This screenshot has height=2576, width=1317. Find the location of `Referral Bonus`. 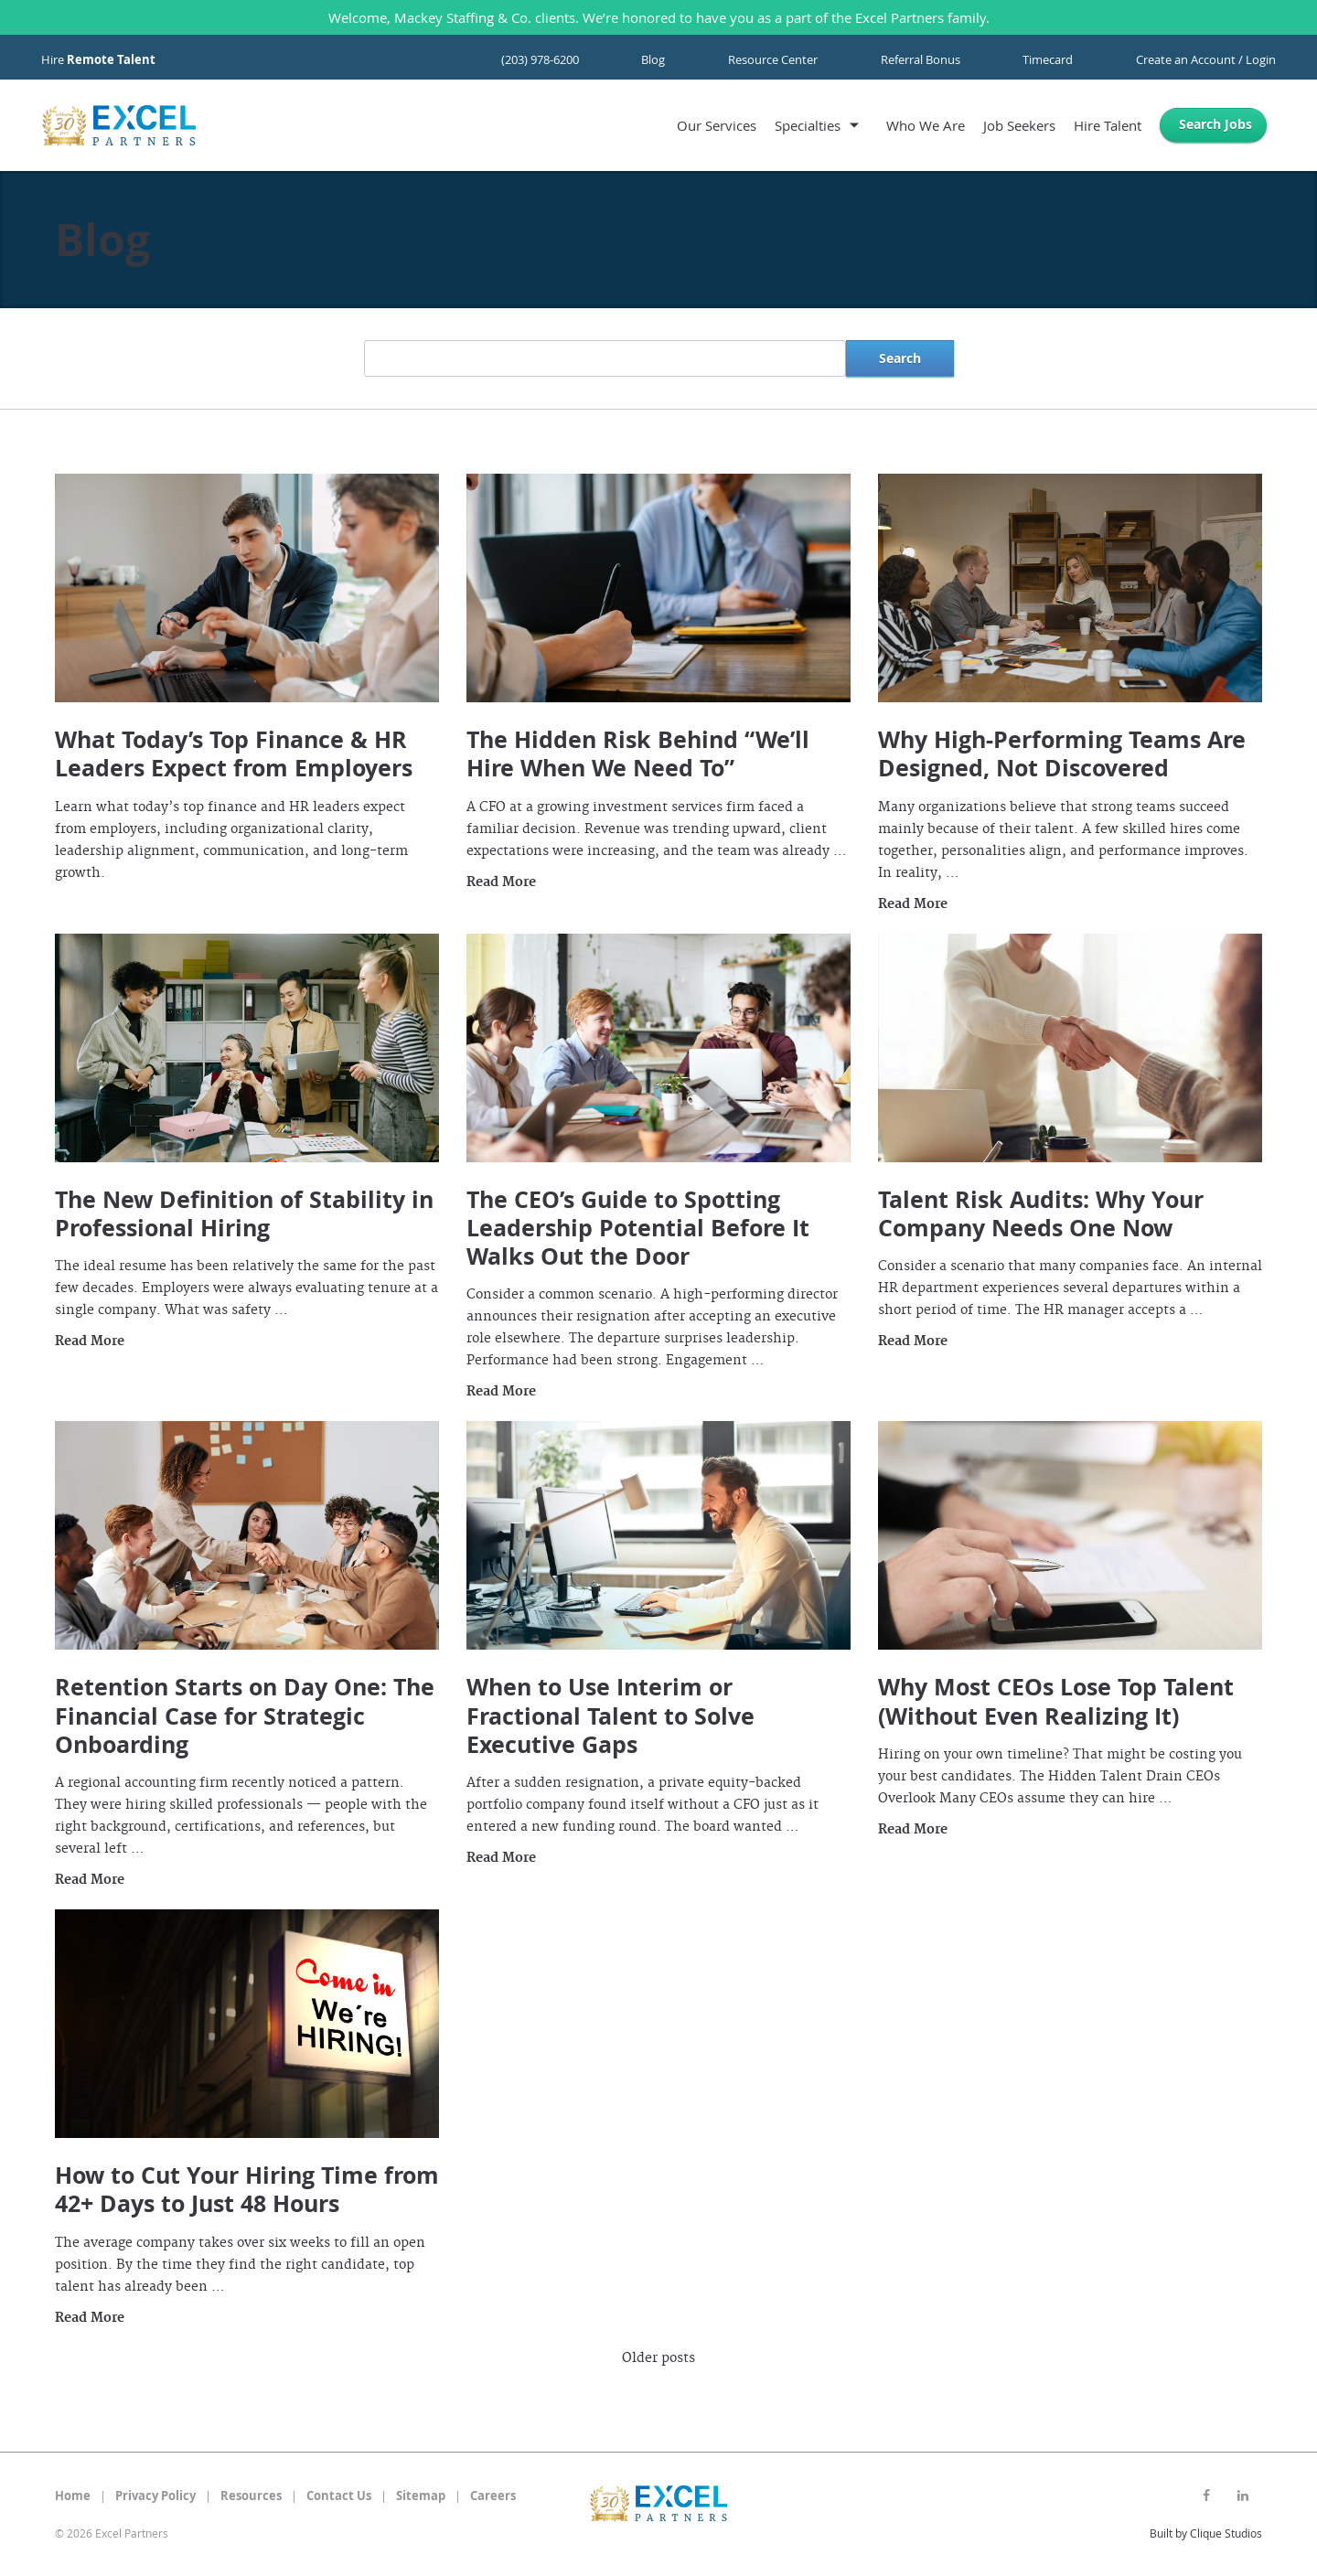

Referral Bonus is located at coordinates (920, 59).